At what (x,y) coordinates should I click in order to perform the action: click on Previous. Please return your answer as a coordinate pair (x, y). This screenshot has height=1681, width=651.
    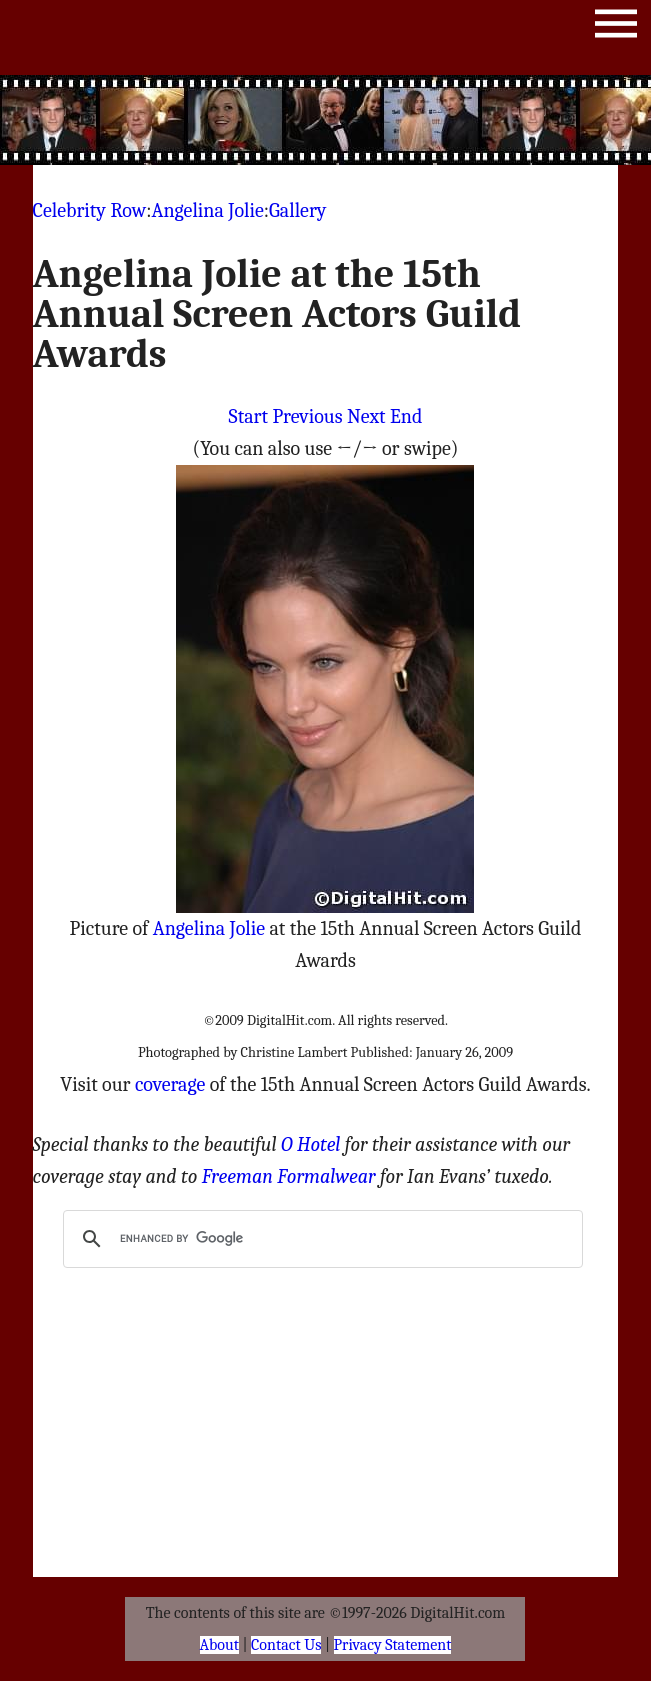
    Looking at the image, I should click on (307, 416).